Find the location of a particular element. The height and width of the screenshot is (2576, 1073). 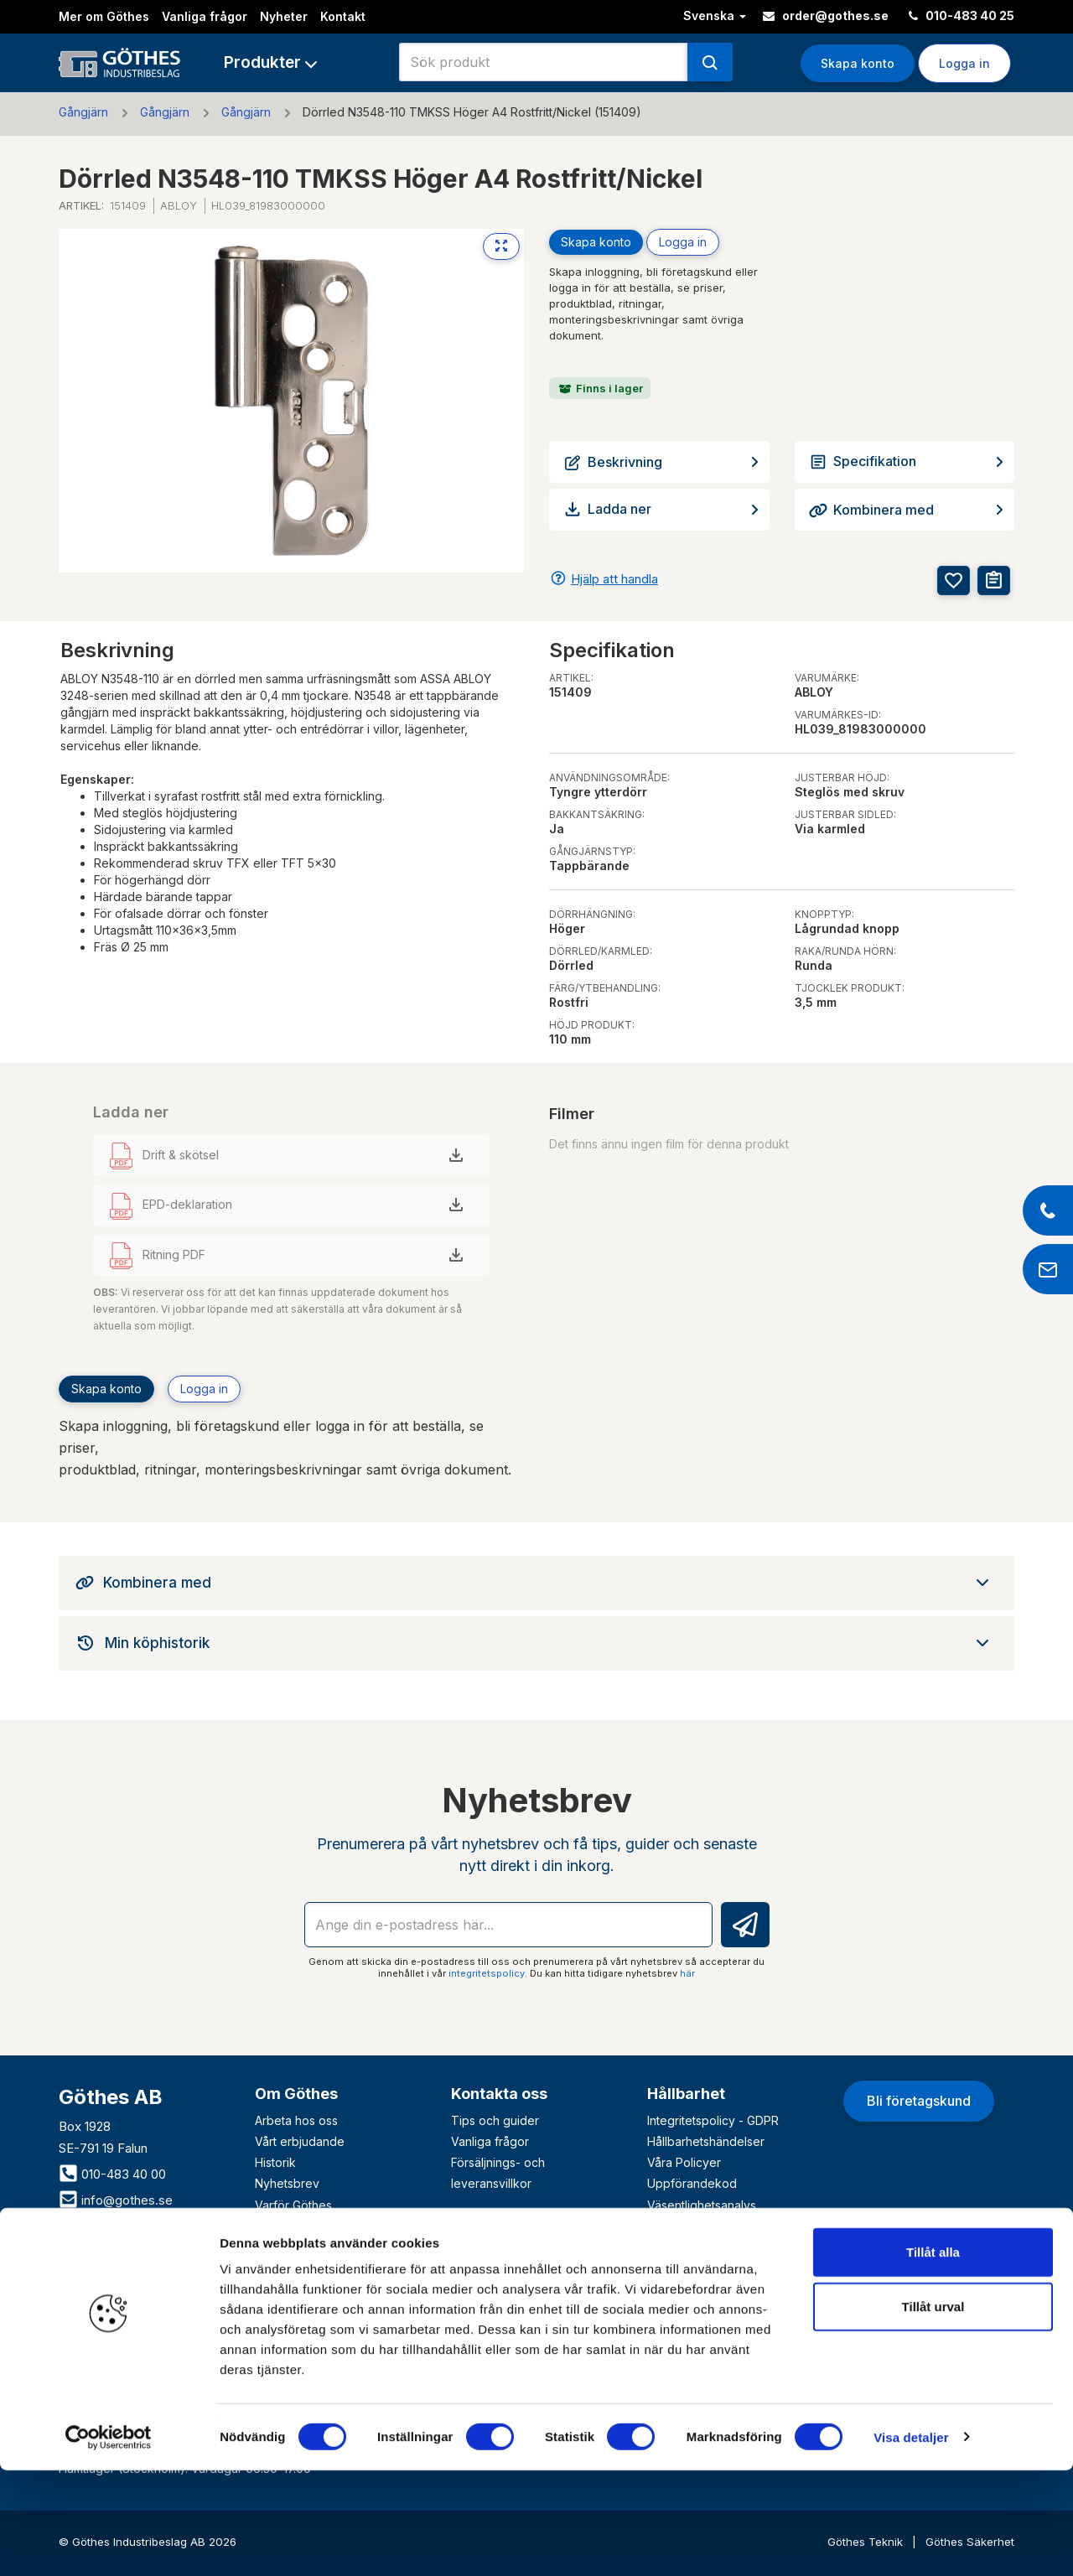

integritetspolicy is located at coordinates (486, 1973).